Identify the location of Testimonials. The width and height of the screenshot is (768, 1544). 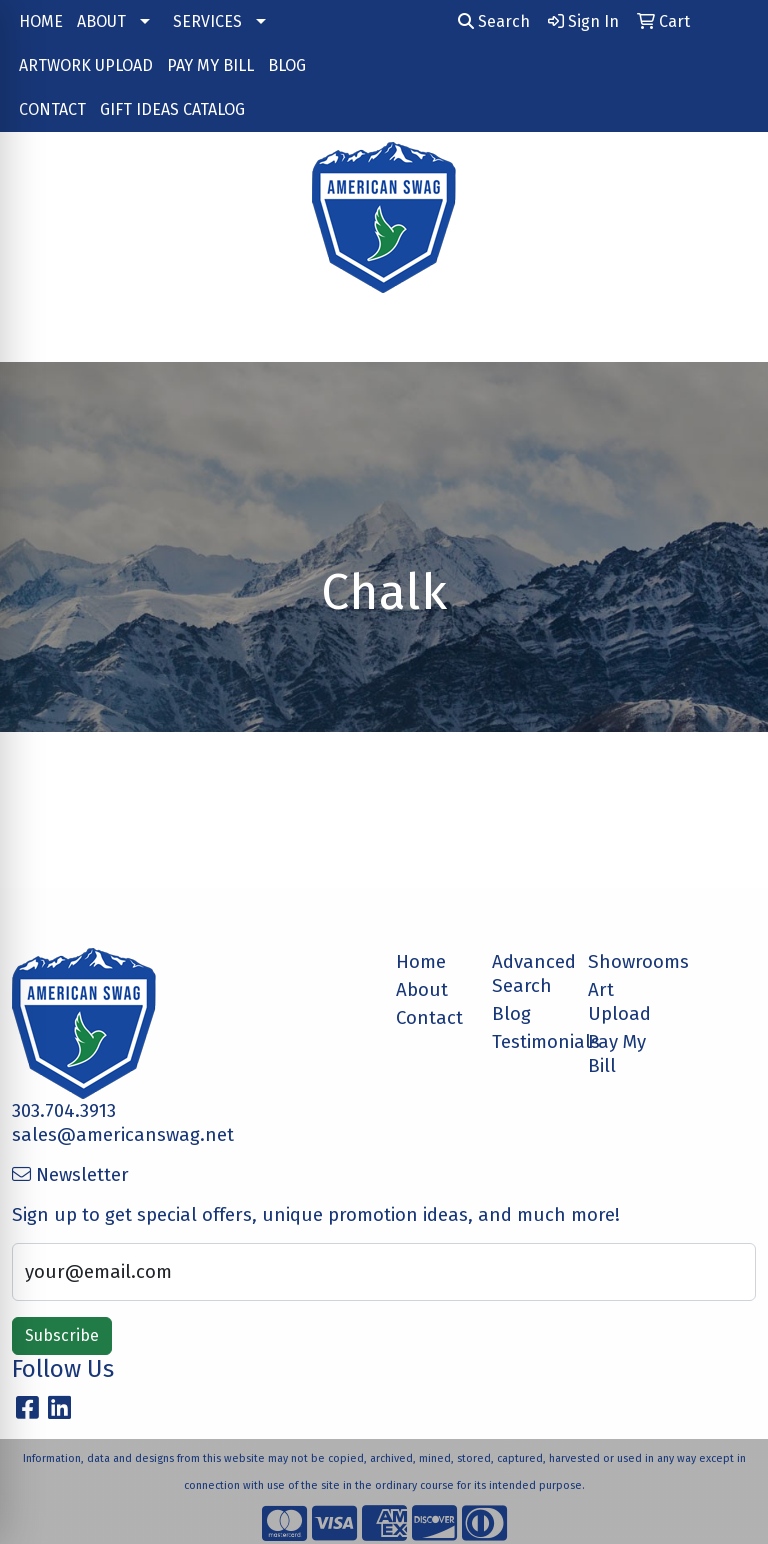
(528, 1042).